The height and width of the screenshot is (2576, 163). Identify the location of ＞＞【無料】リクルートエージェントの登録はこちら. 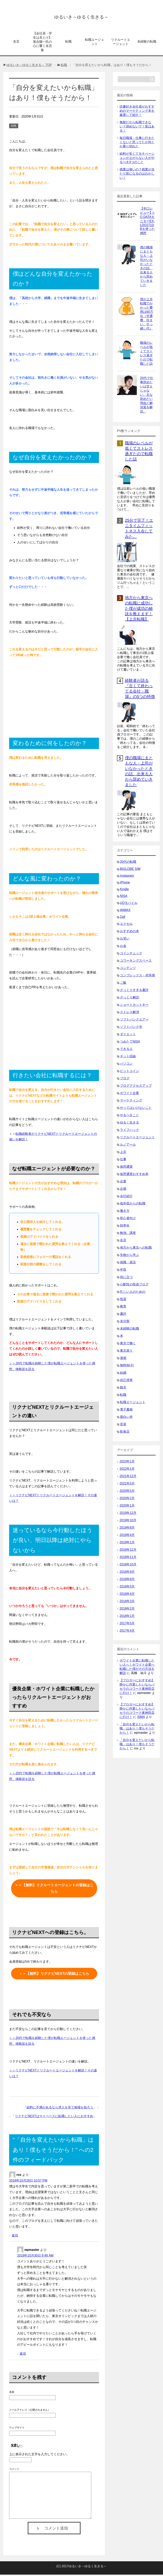
(54, 1889).